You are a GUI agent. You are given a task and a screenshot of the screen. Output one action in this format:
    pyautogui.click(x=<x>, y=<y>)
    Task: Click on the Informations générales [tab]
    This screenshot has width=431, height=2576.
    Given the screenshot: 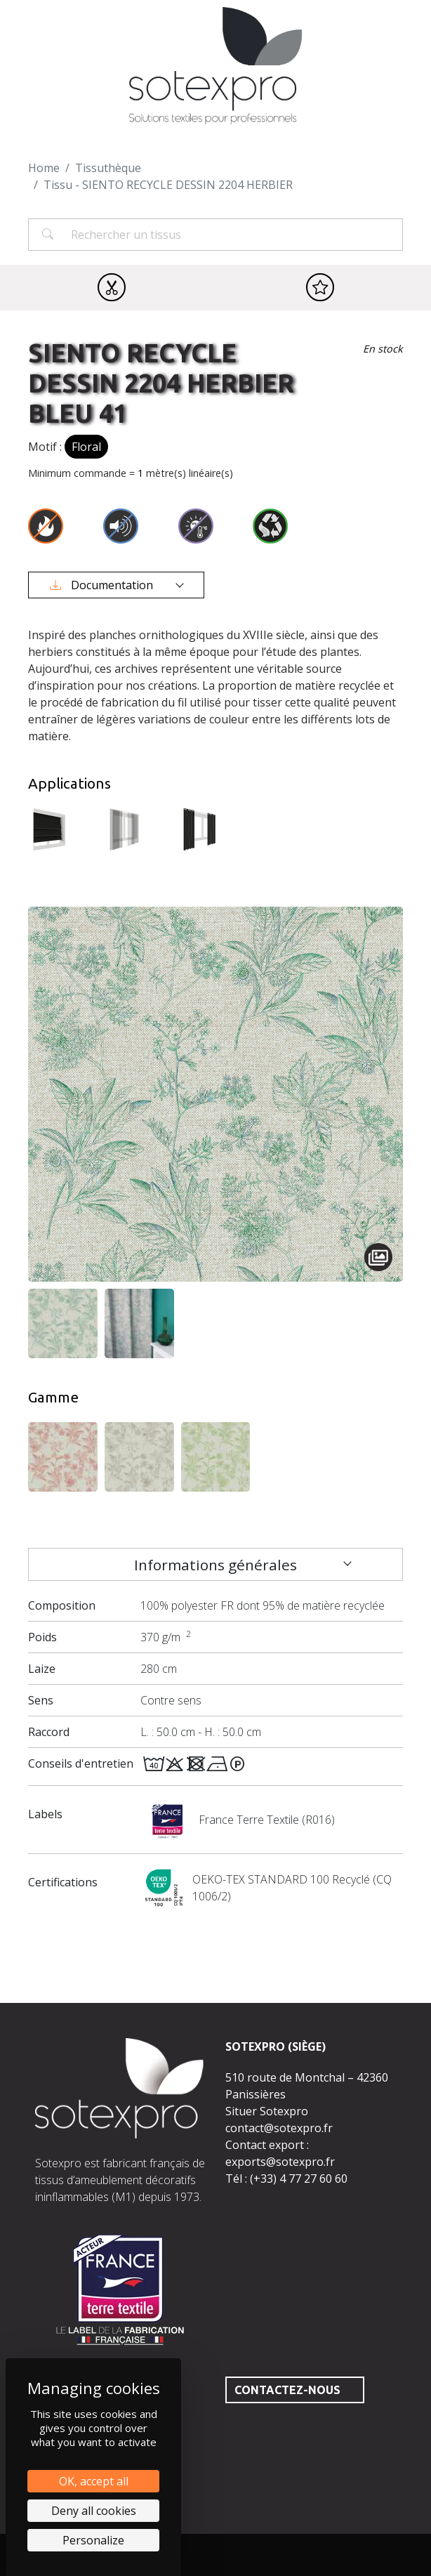 What is the action you would take?
    pyautogui.click(x=215, y=1565)
    